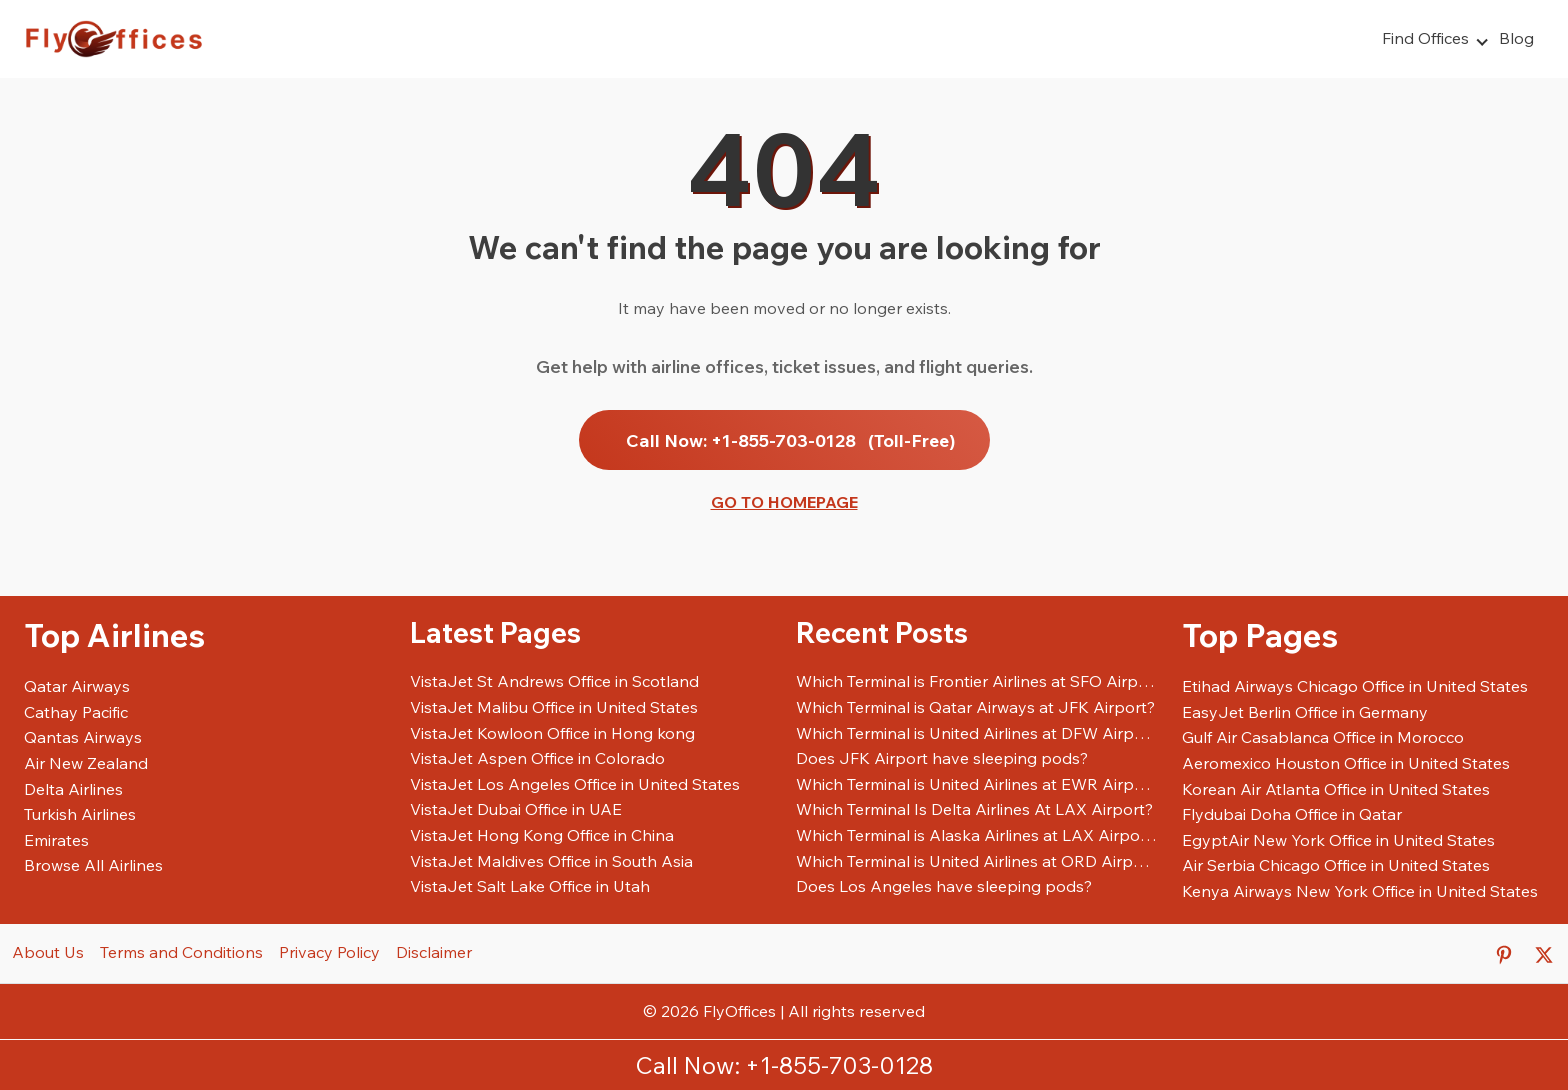 This screenshot has width=1568, height=1090. I want to click on Find Offices, so click(1425, 38).